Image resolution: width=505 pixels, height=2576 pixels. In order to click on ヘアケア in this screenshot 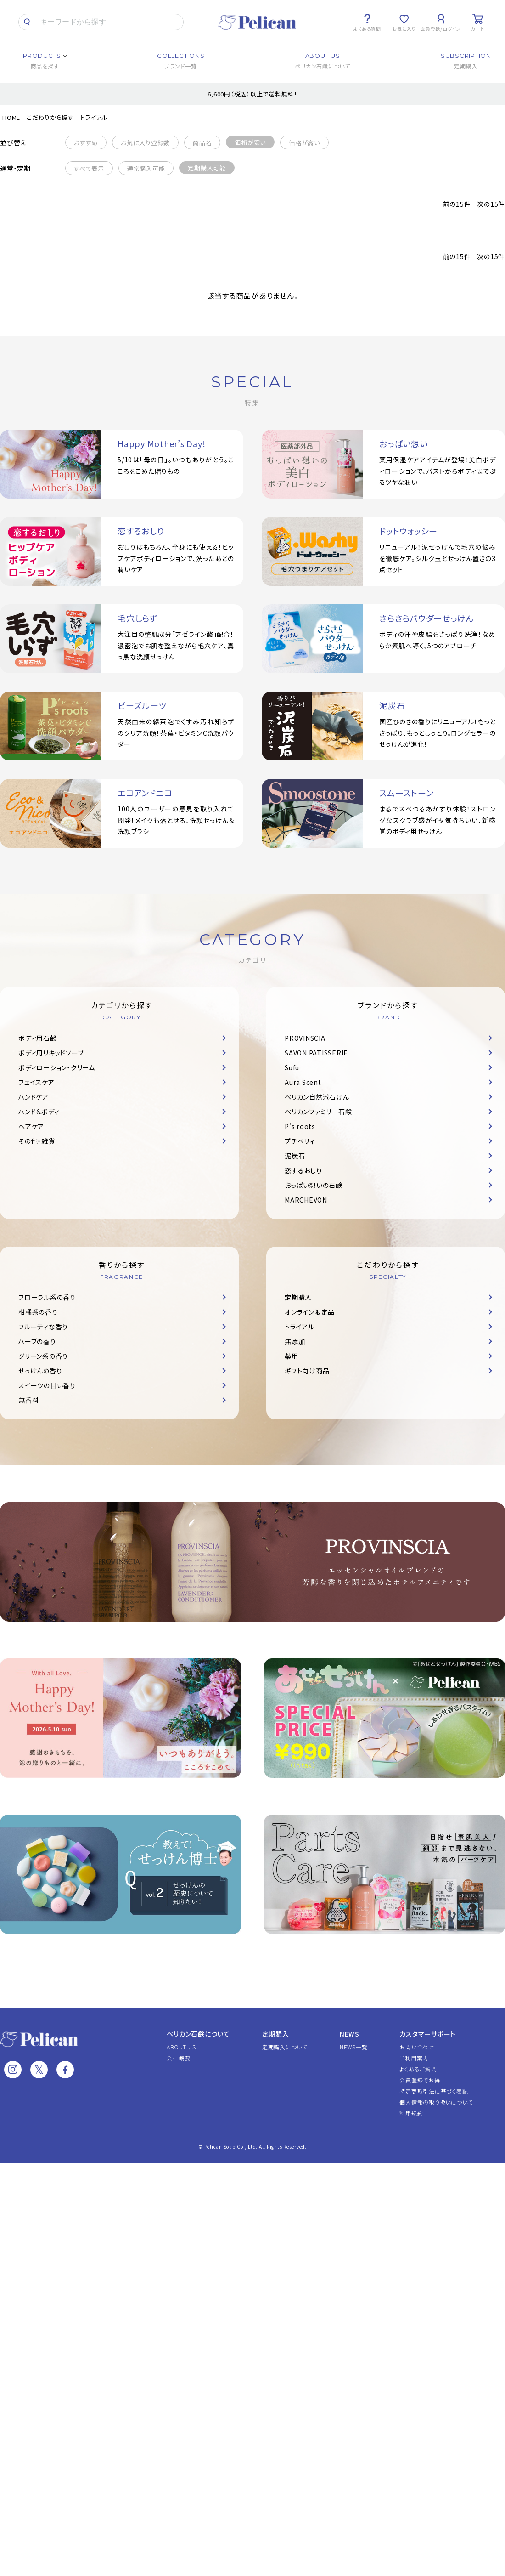, I will do `click(31, 1126)`.